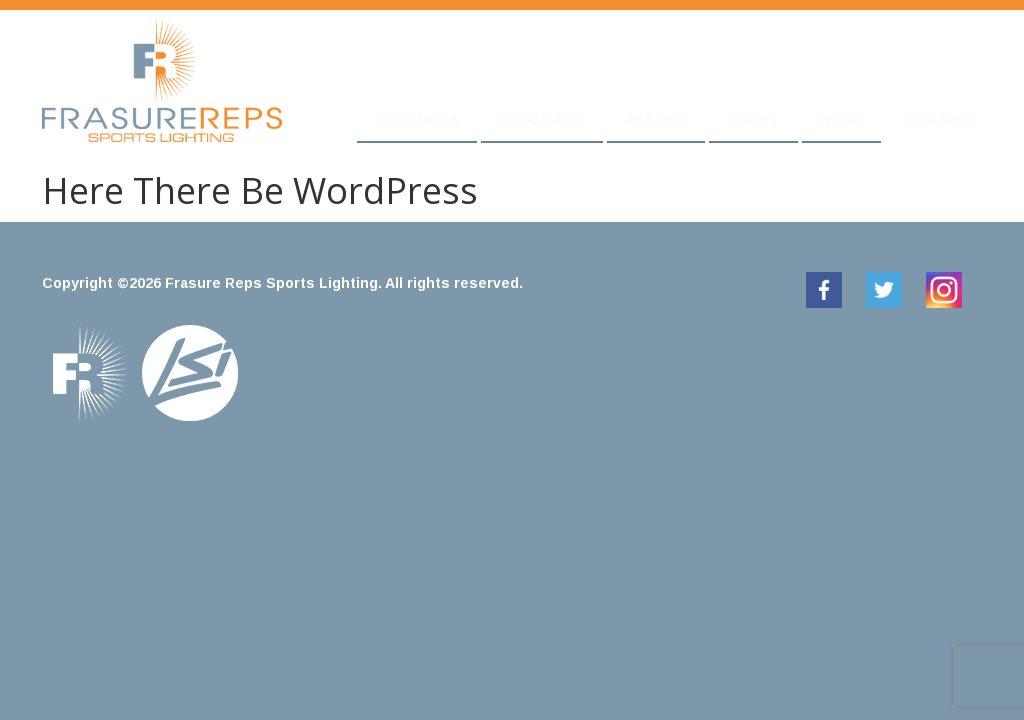 This screenshot has width=1024, height=720. I want to click on Showcase, so click(542, 120).